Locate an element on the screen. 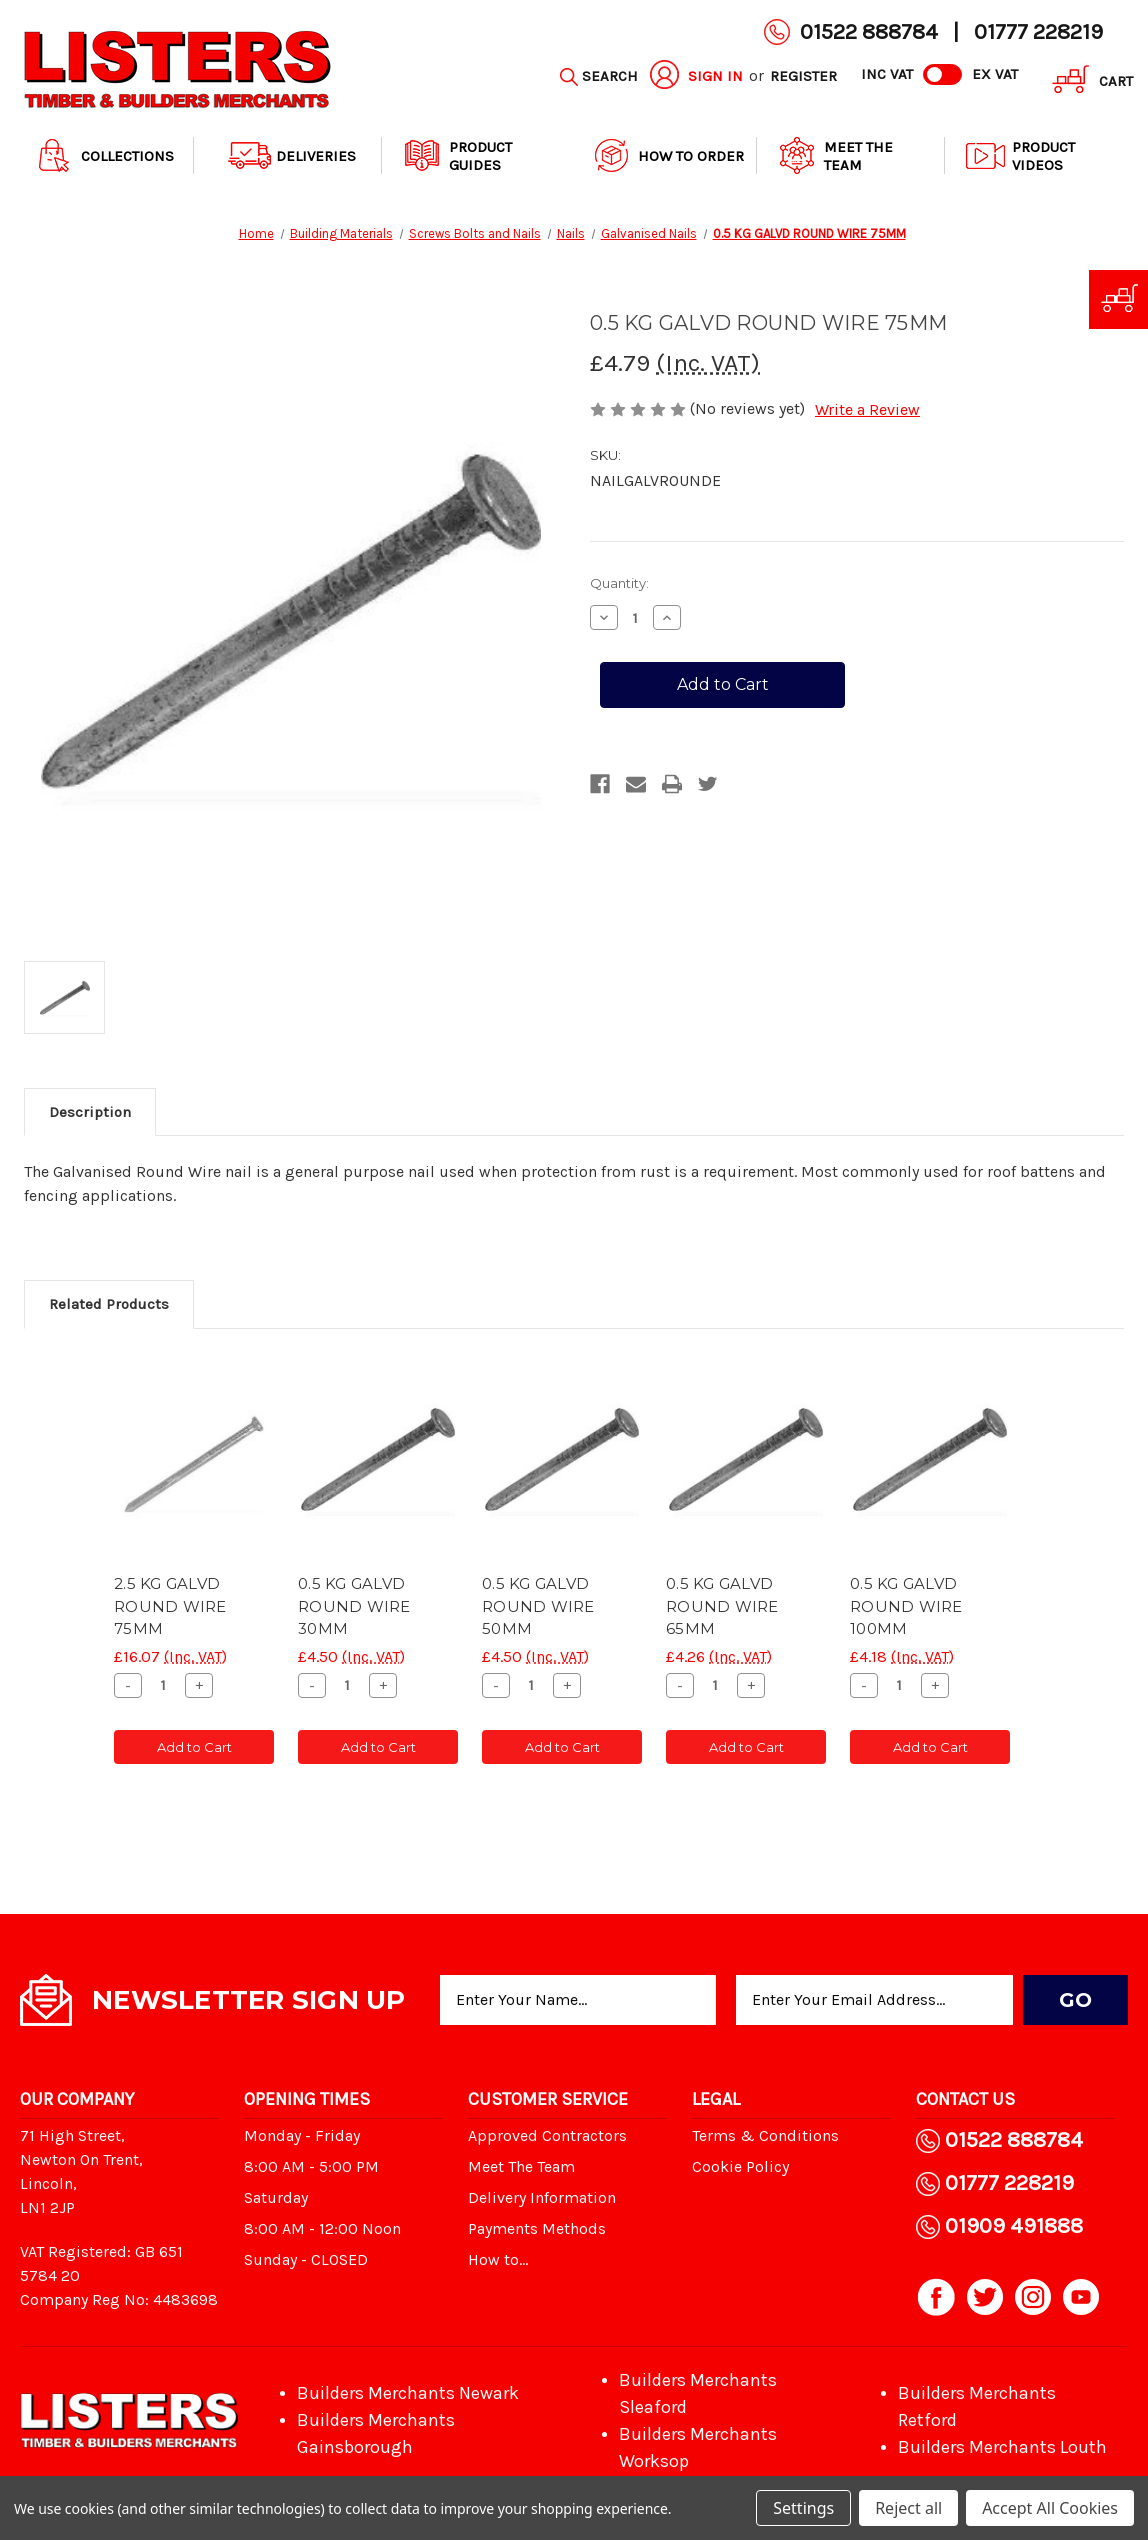 This screenshot has height=2540, width=1148. Product Videos is located at coordinates (1019, 155).